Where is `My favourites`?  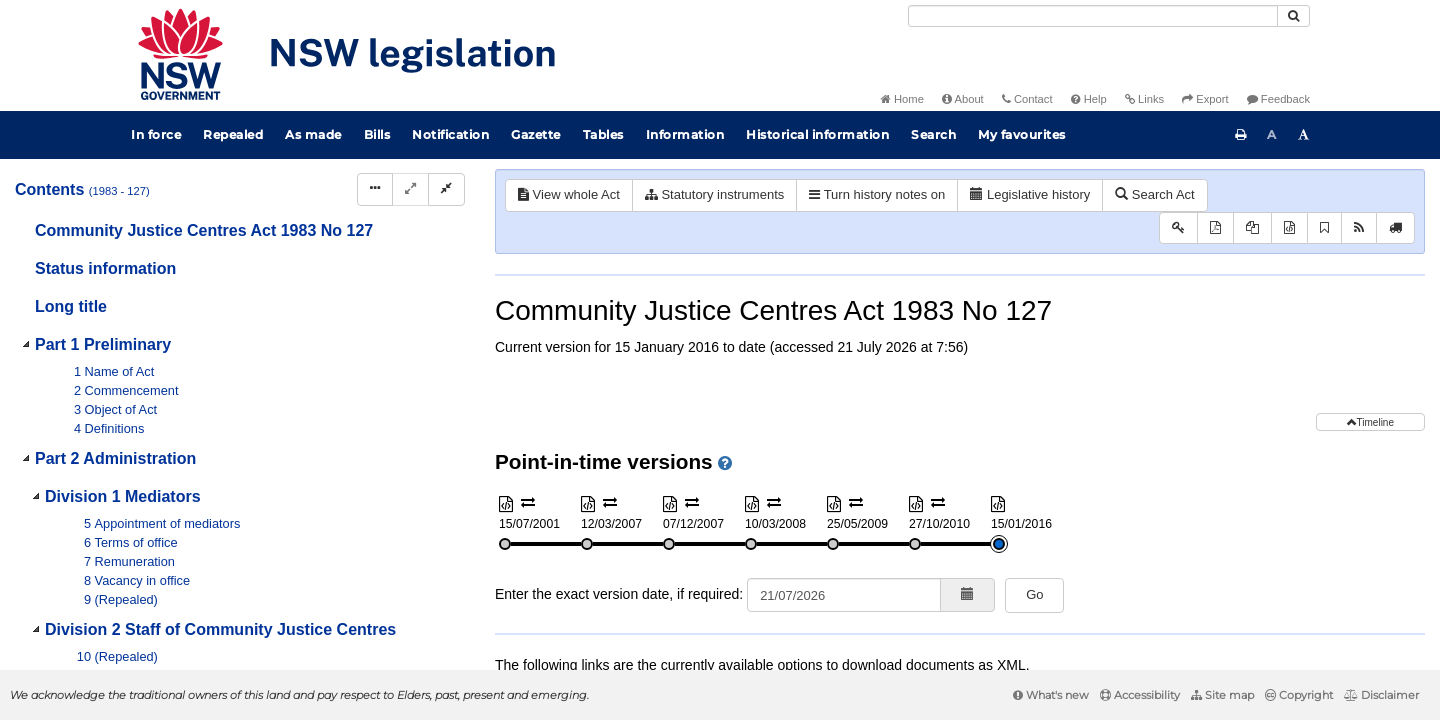
My favourites is located at coordinates (1022, 134).